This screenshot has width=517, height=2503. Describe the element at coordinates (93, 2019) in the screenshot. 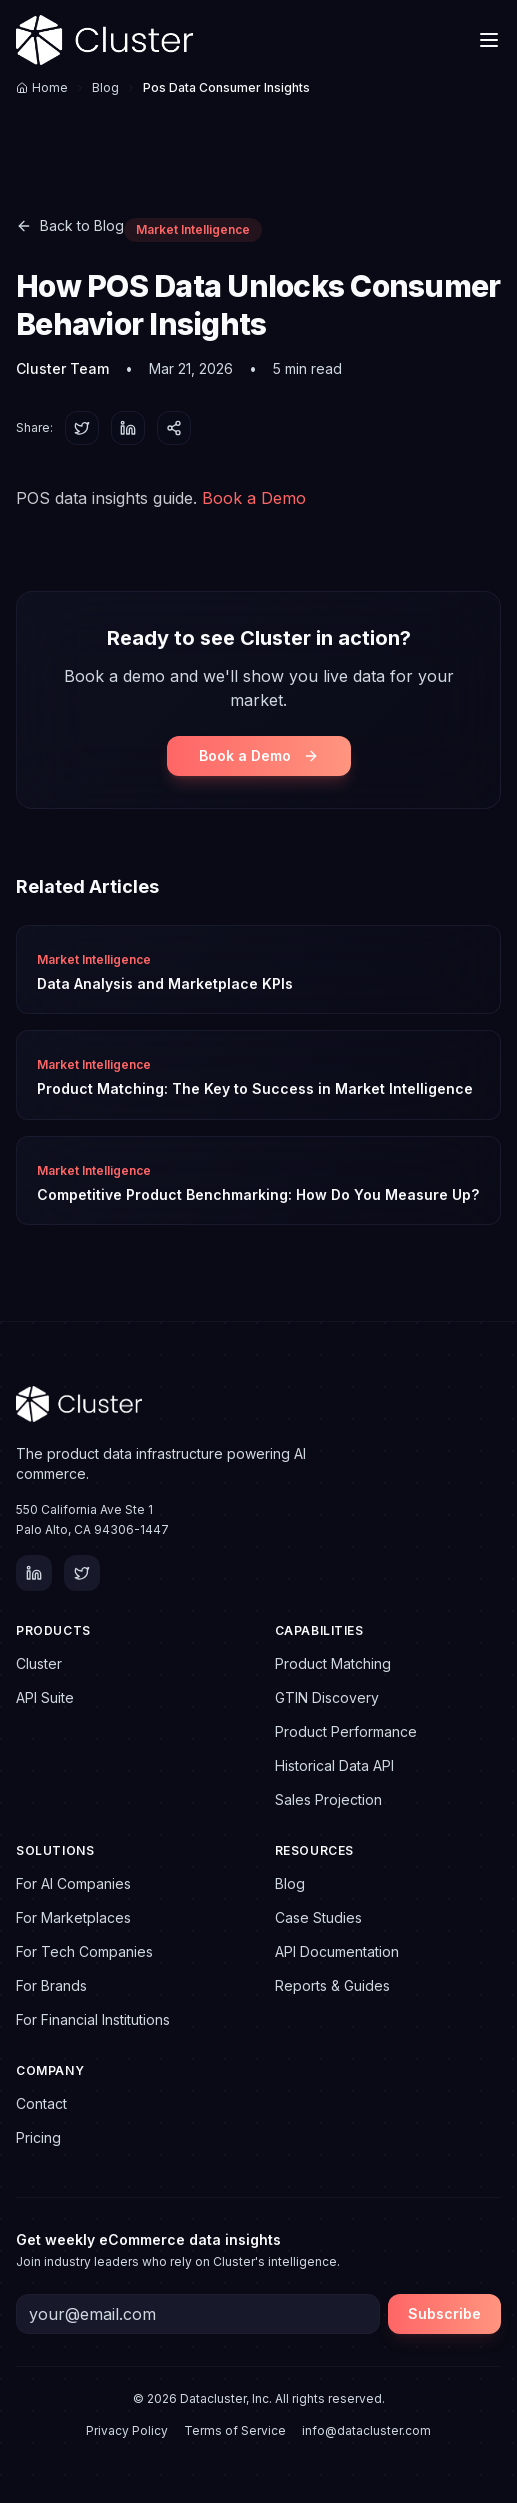

I see `For Financial Institutions` at that location.